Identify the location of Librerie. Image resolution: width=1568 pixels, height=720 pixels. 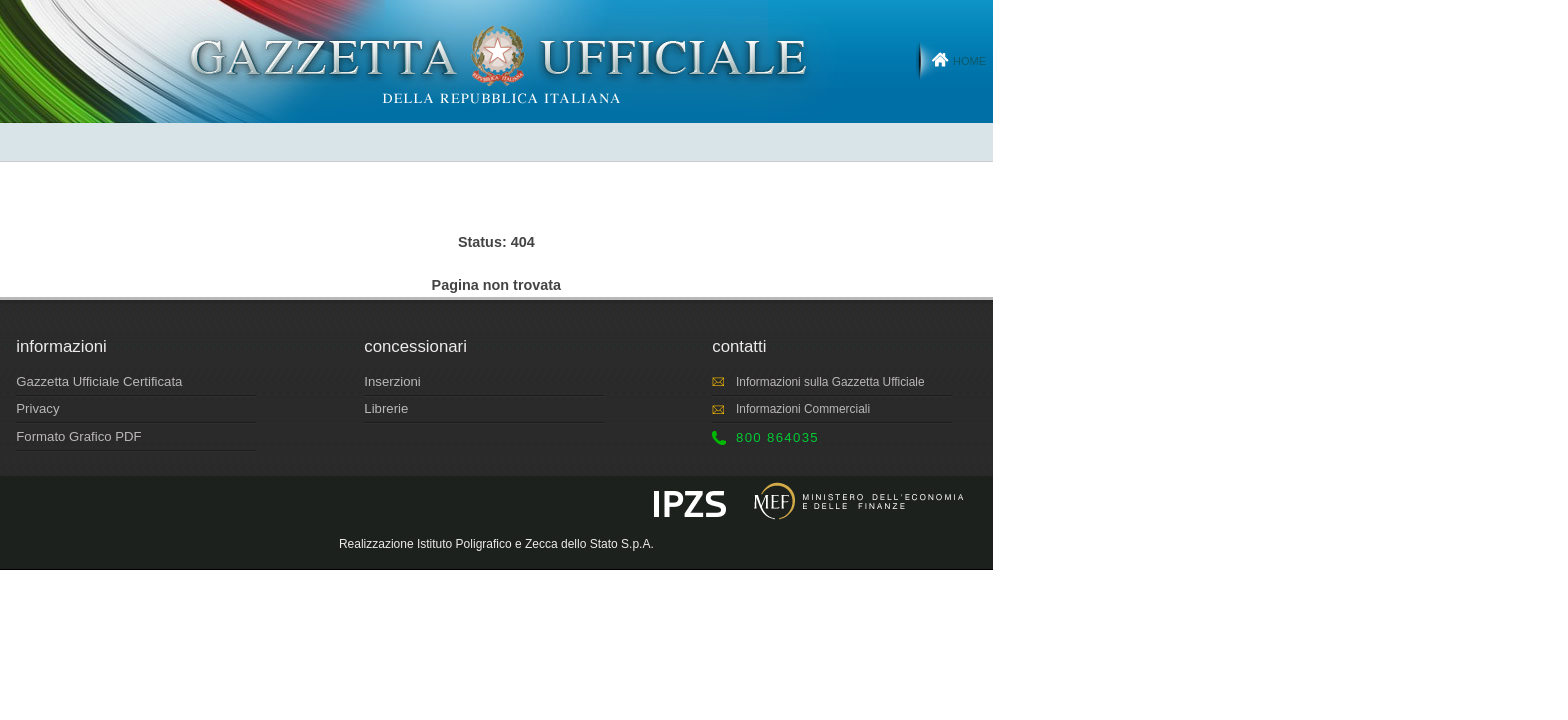
(386, 408).